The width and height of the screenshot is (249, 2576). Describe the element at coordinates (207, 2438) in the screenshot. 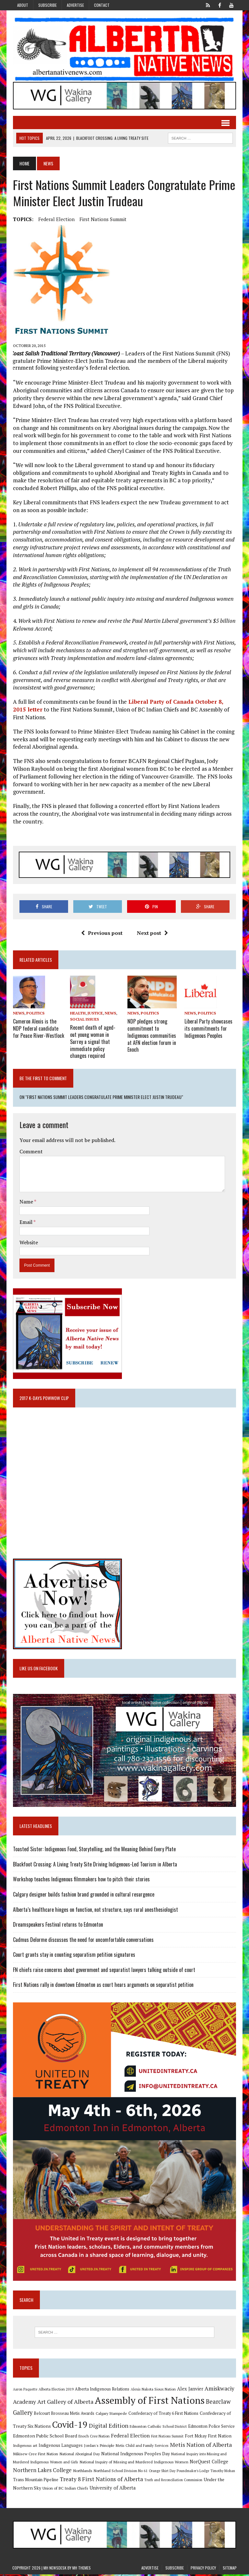

I see `Fort Mckay First Nation [Fort Mckay First Nation (12 items)]` at that location.